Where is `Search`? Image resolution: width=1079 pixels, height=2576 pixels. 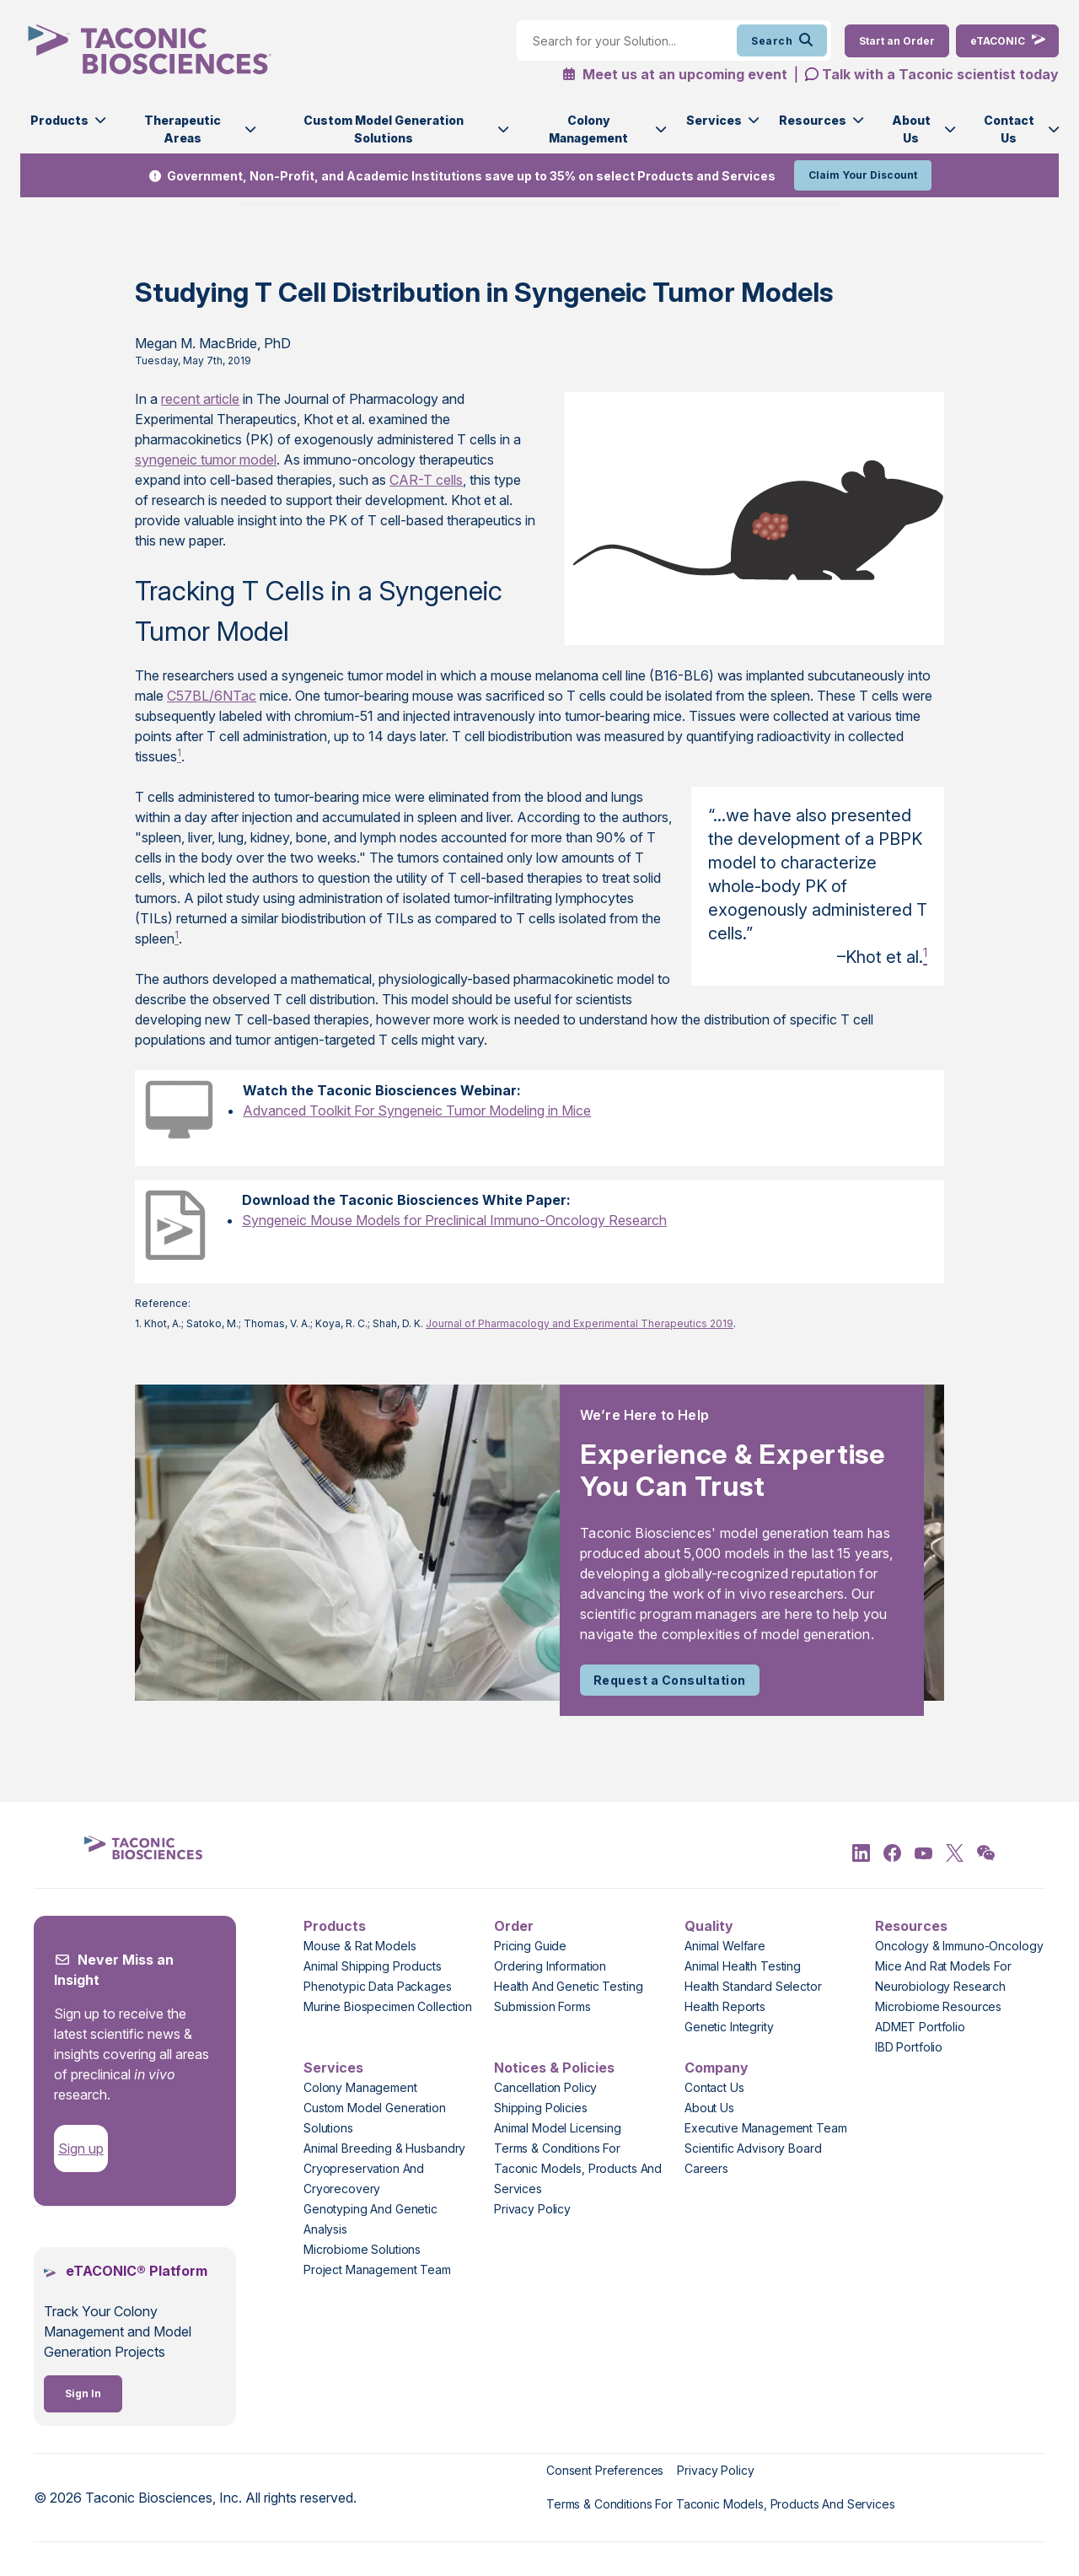
Search is located at coordinates (782, 40).